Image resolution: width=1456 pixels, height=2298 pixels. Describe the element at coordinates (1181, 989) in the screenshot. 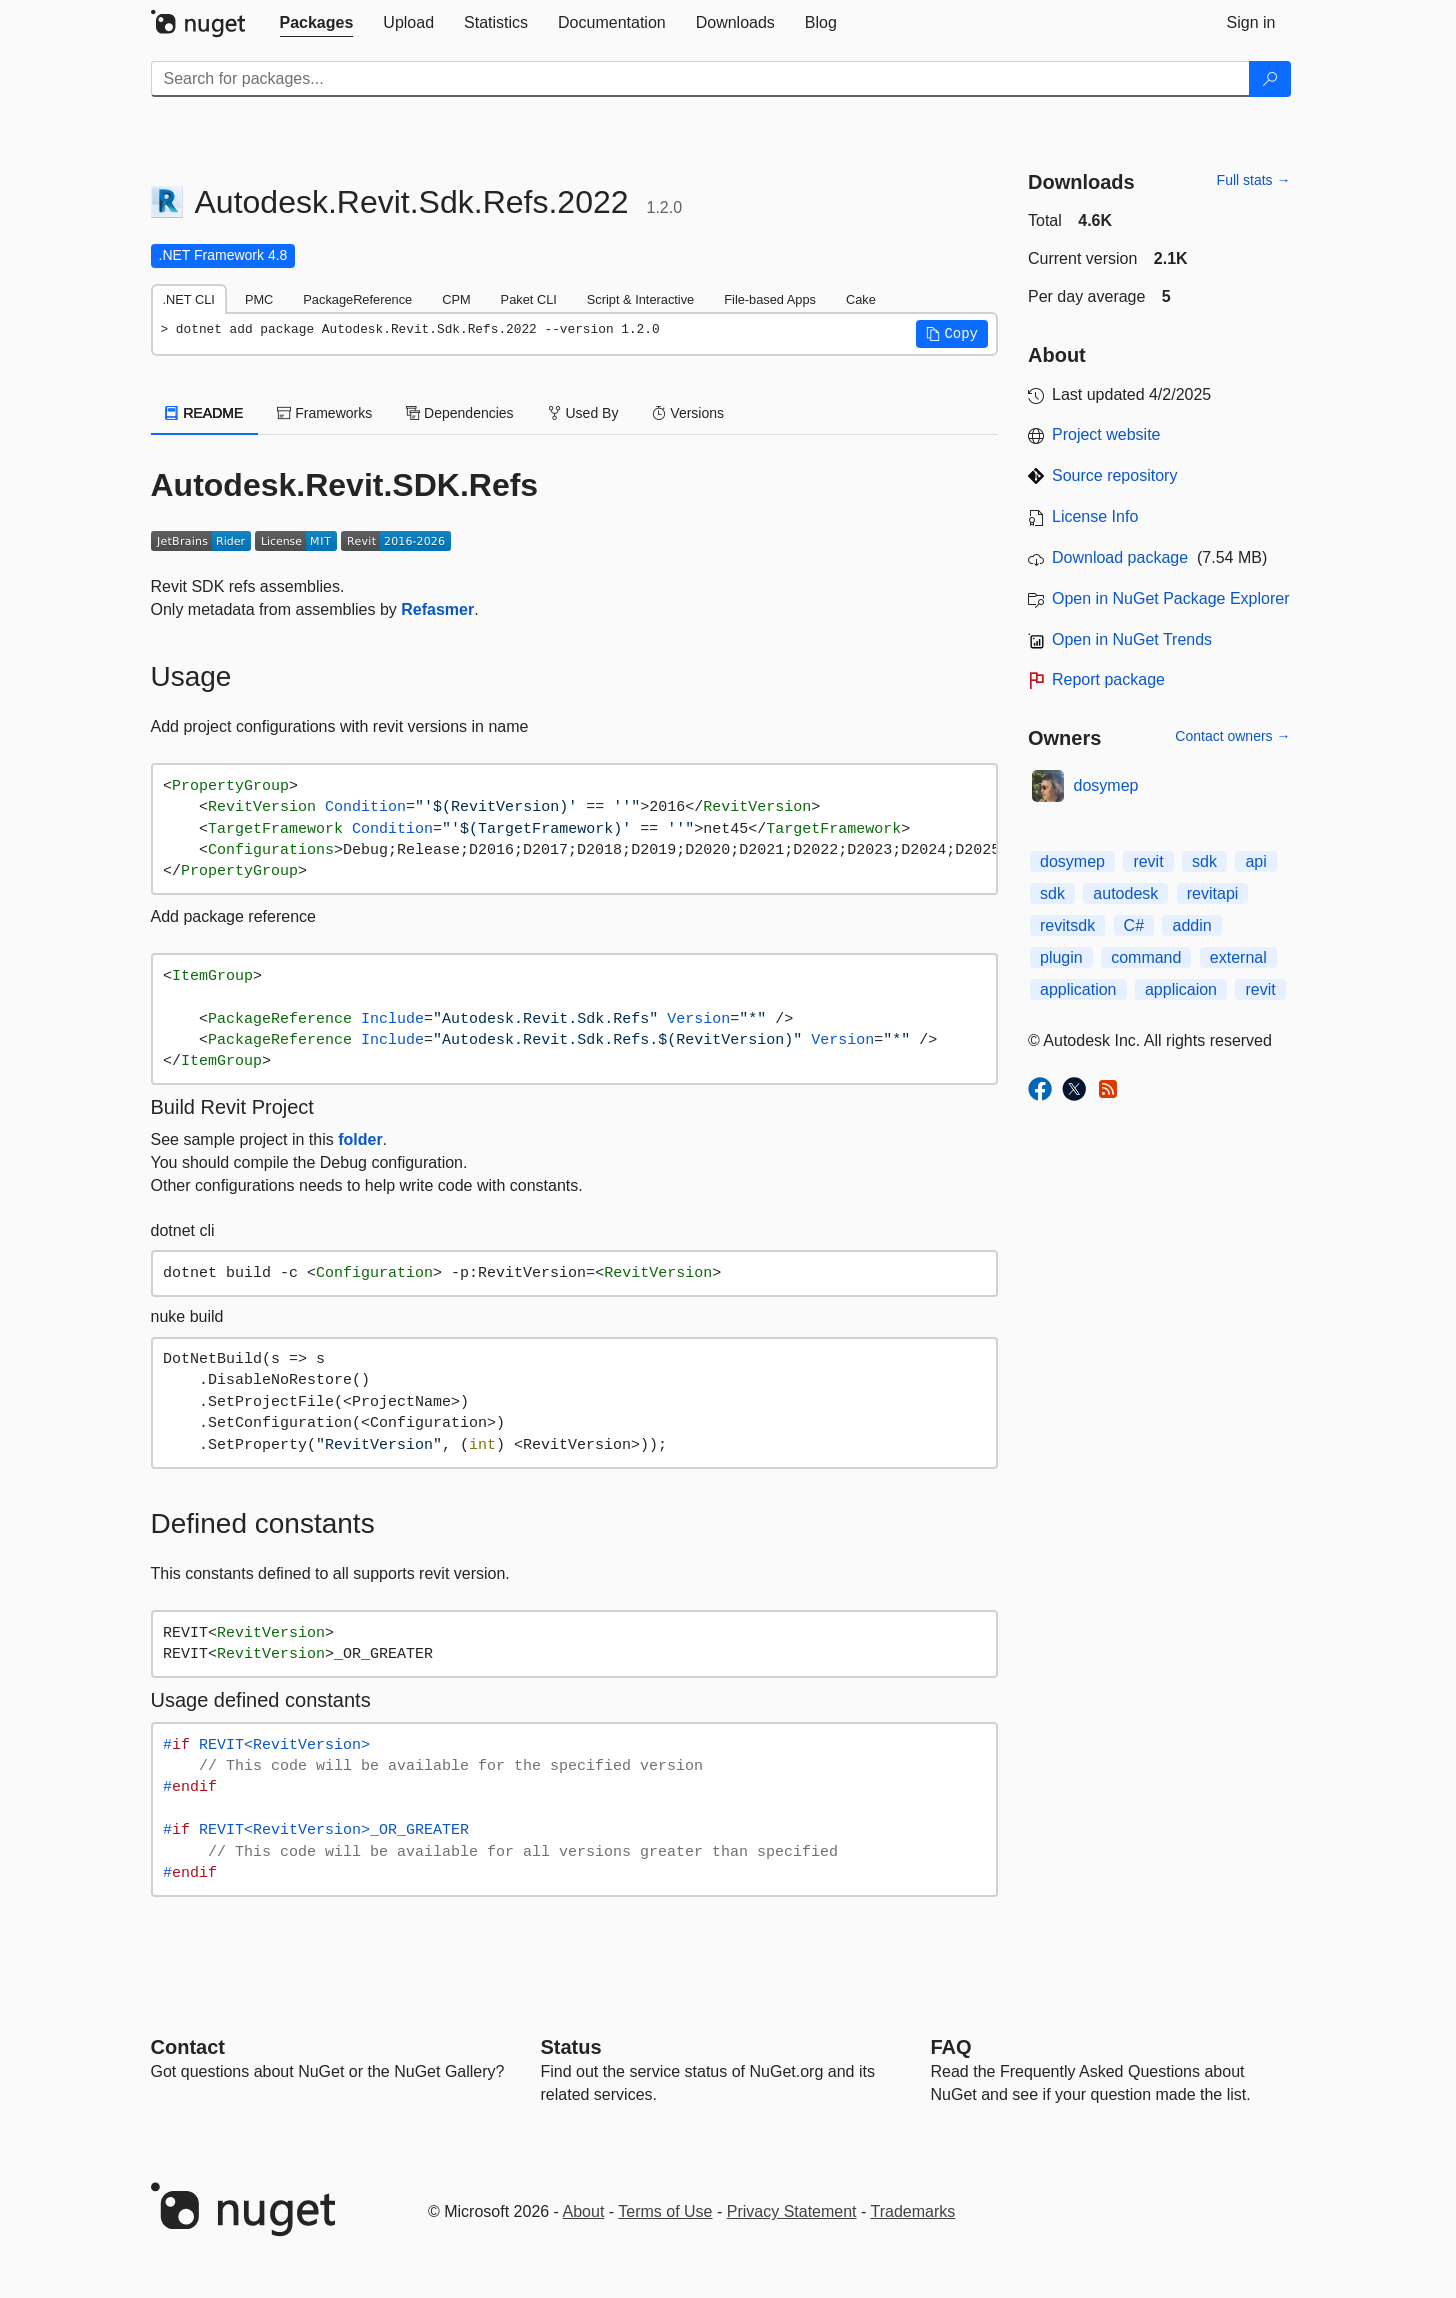

I see `applicaion` at that location.